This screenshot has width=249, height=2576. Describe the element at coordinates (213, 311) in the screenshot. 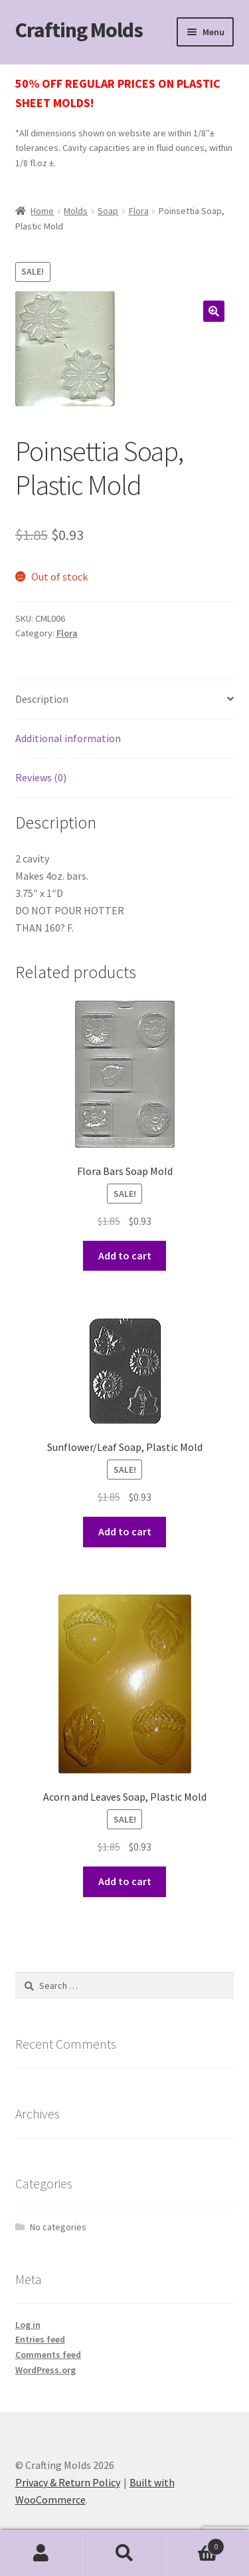

I see `[button]` at that location.